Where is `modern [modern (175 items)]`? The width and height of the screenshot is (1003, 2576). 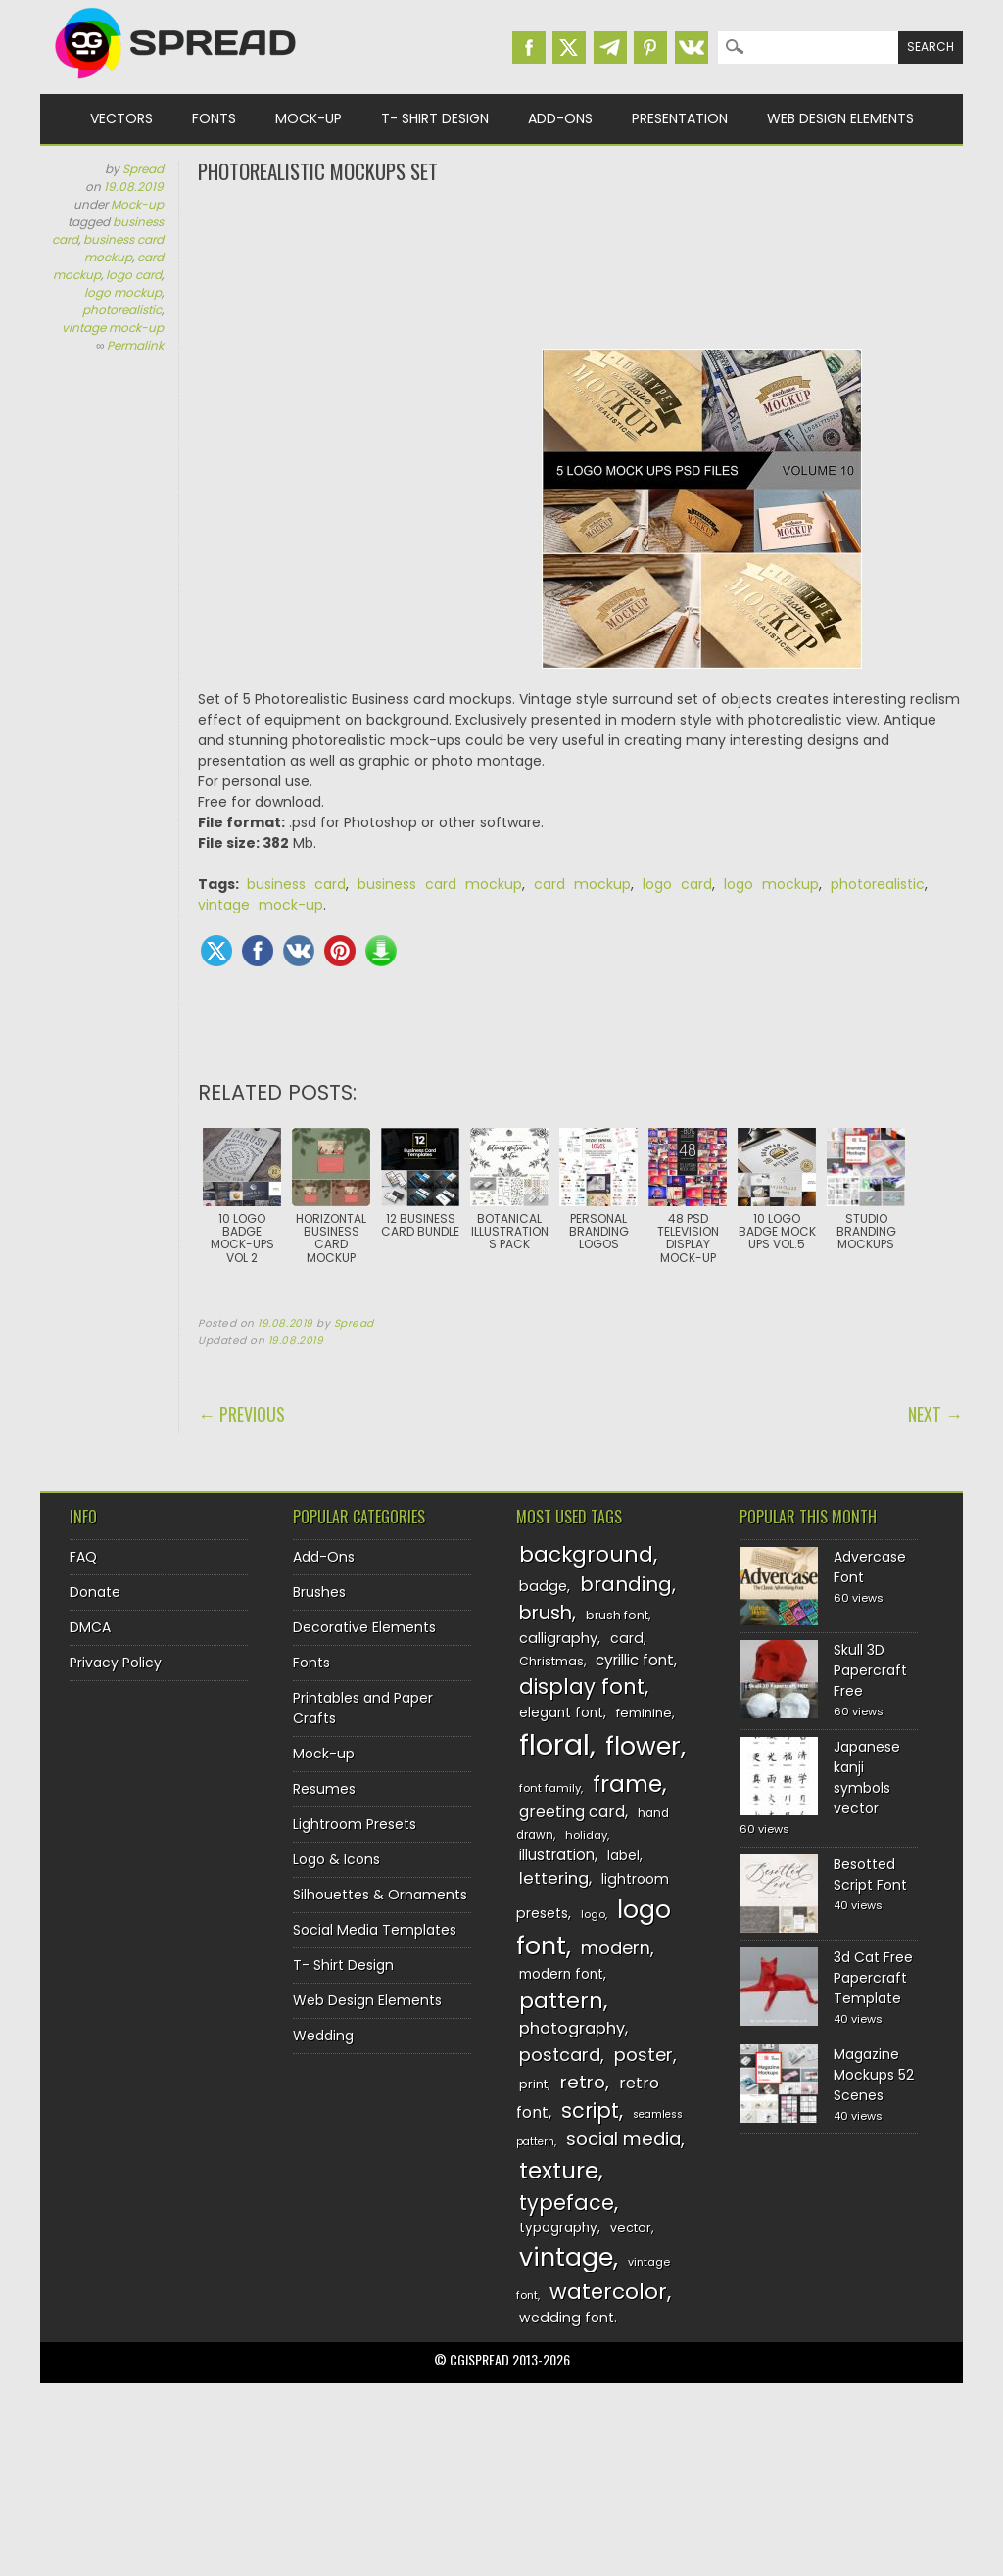 modern [modern (175 items)] is located at coordinates (615, 1948).